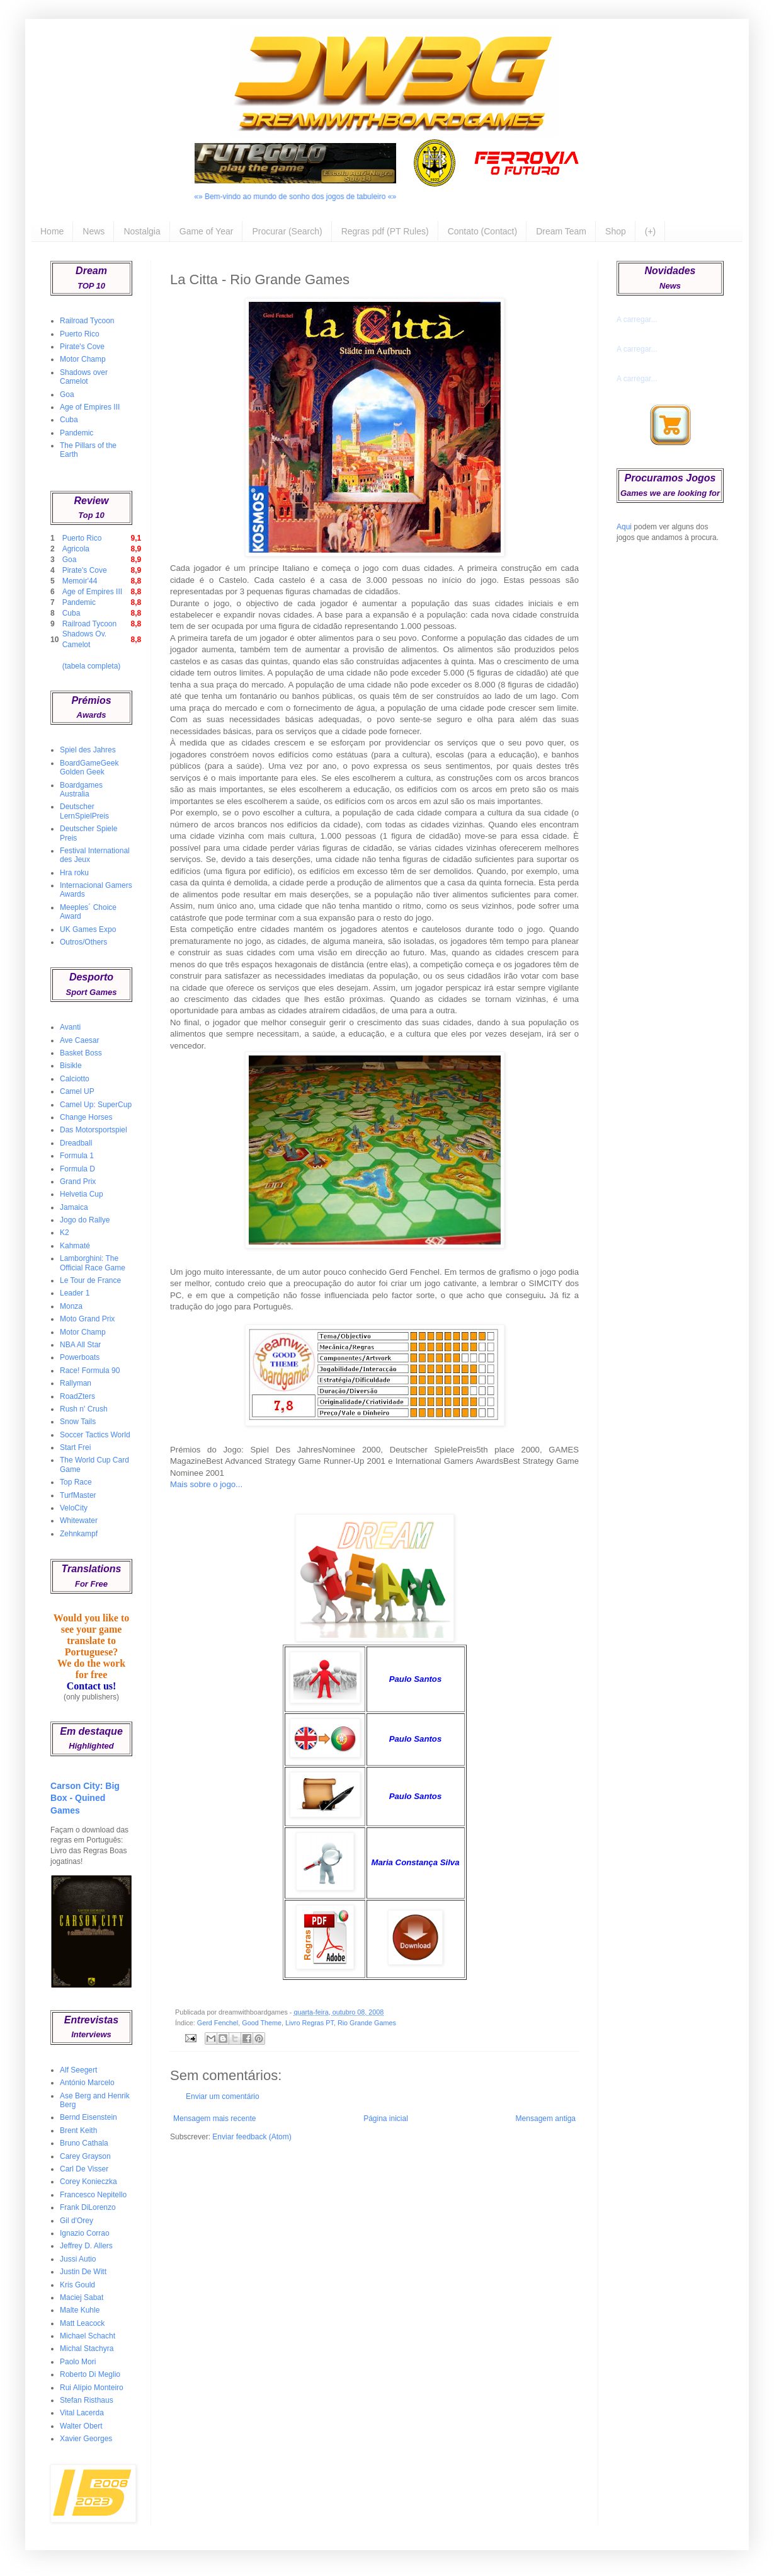 The height and width of the screenshot is (2576, 774). Describe the element at coordinates (84, 377) in the screenshot. I see `Shadows over Camelot` at that location.